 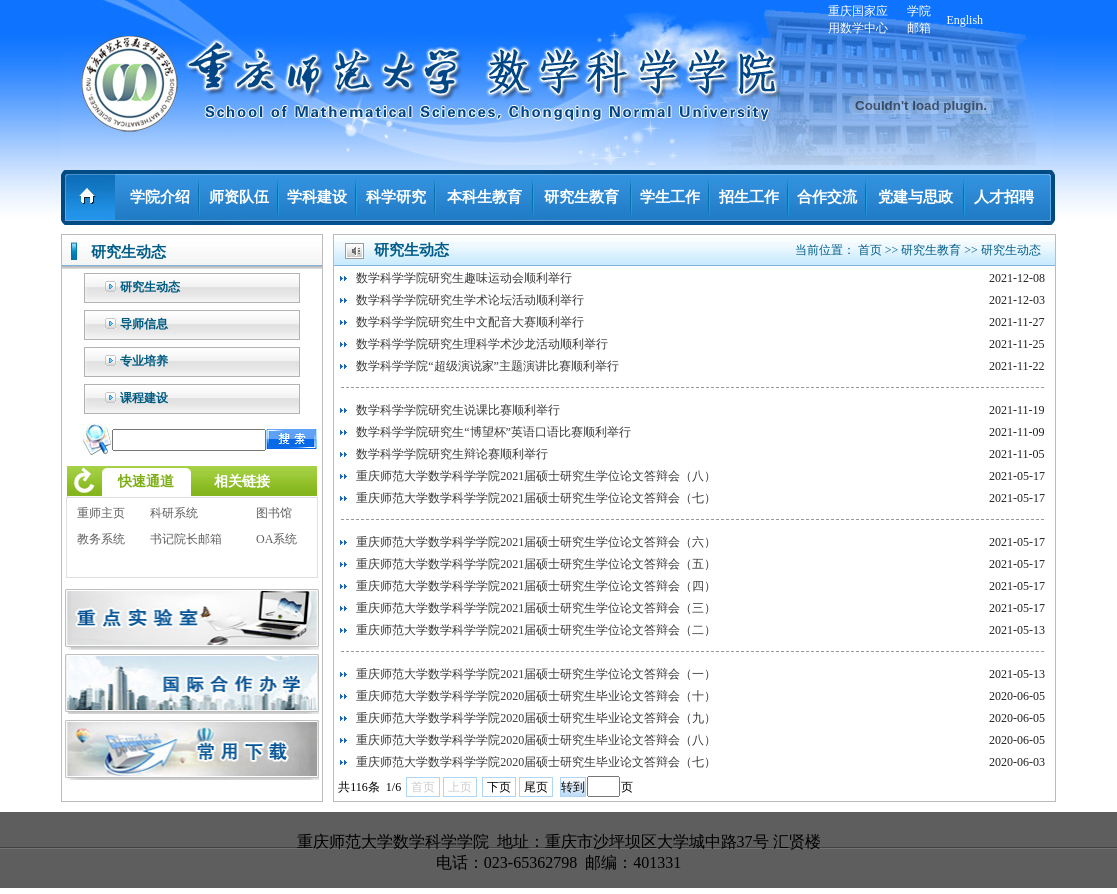 What do you see at coordinates (536, 608) in the screenshot?
I see `重庆师范大学数学科学学院2021届硕士研究生学位论文答辩会（三）` at bounding box center [536, 608].